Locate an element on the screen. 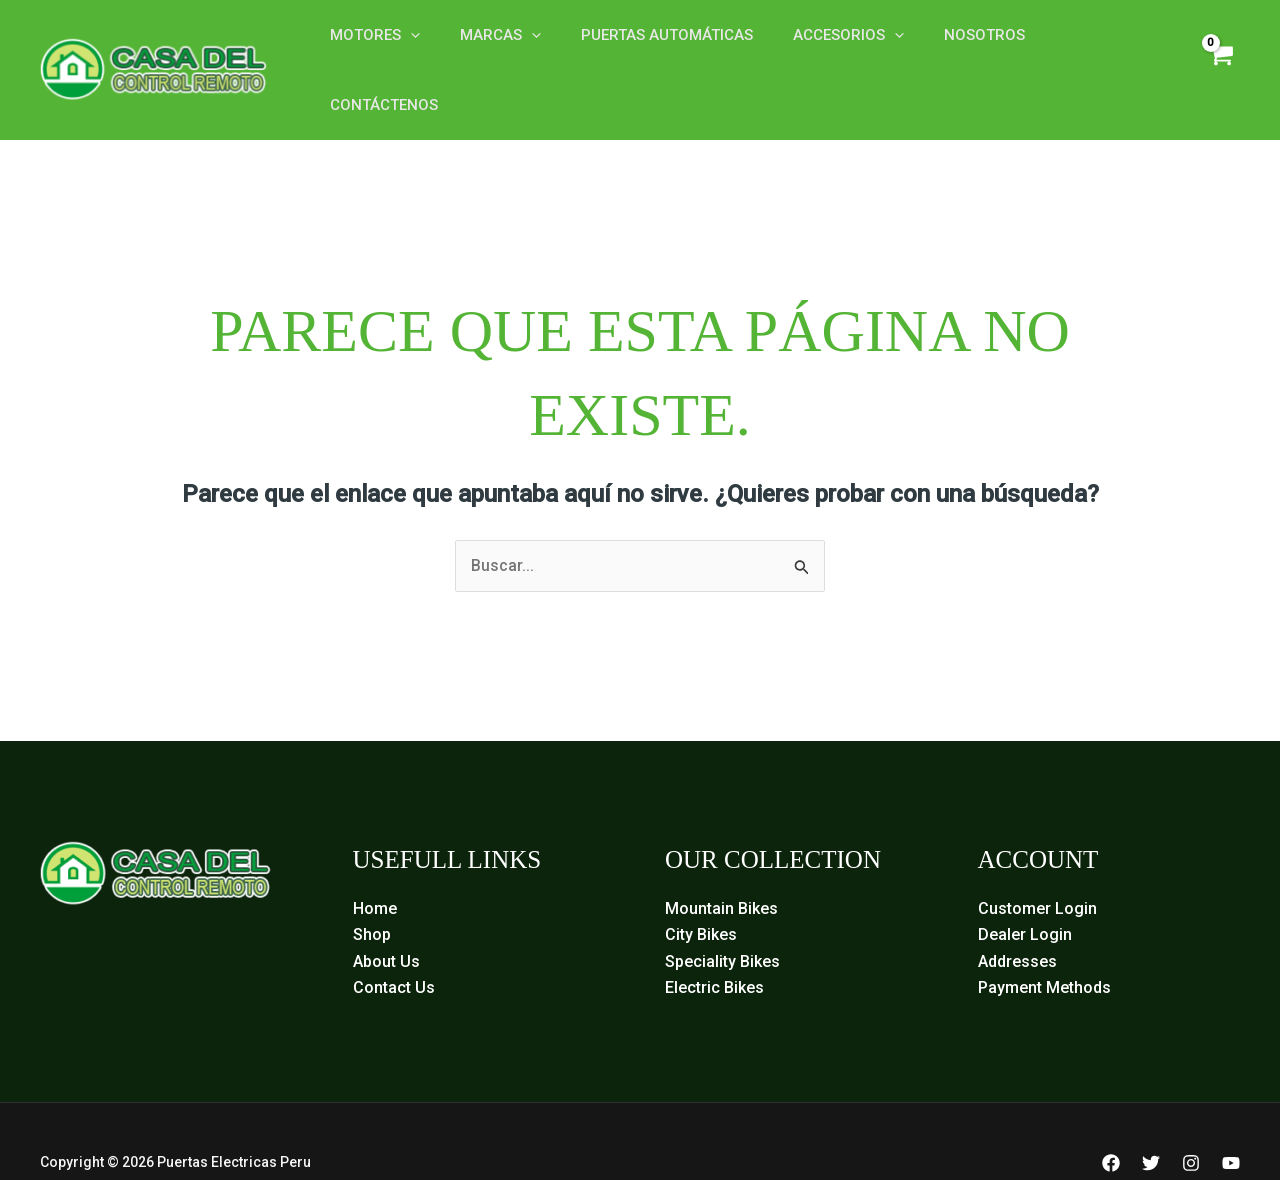 The width and height of the screenshot is (1280, 1180). Motores [button] is located at coordinates (370, 48).